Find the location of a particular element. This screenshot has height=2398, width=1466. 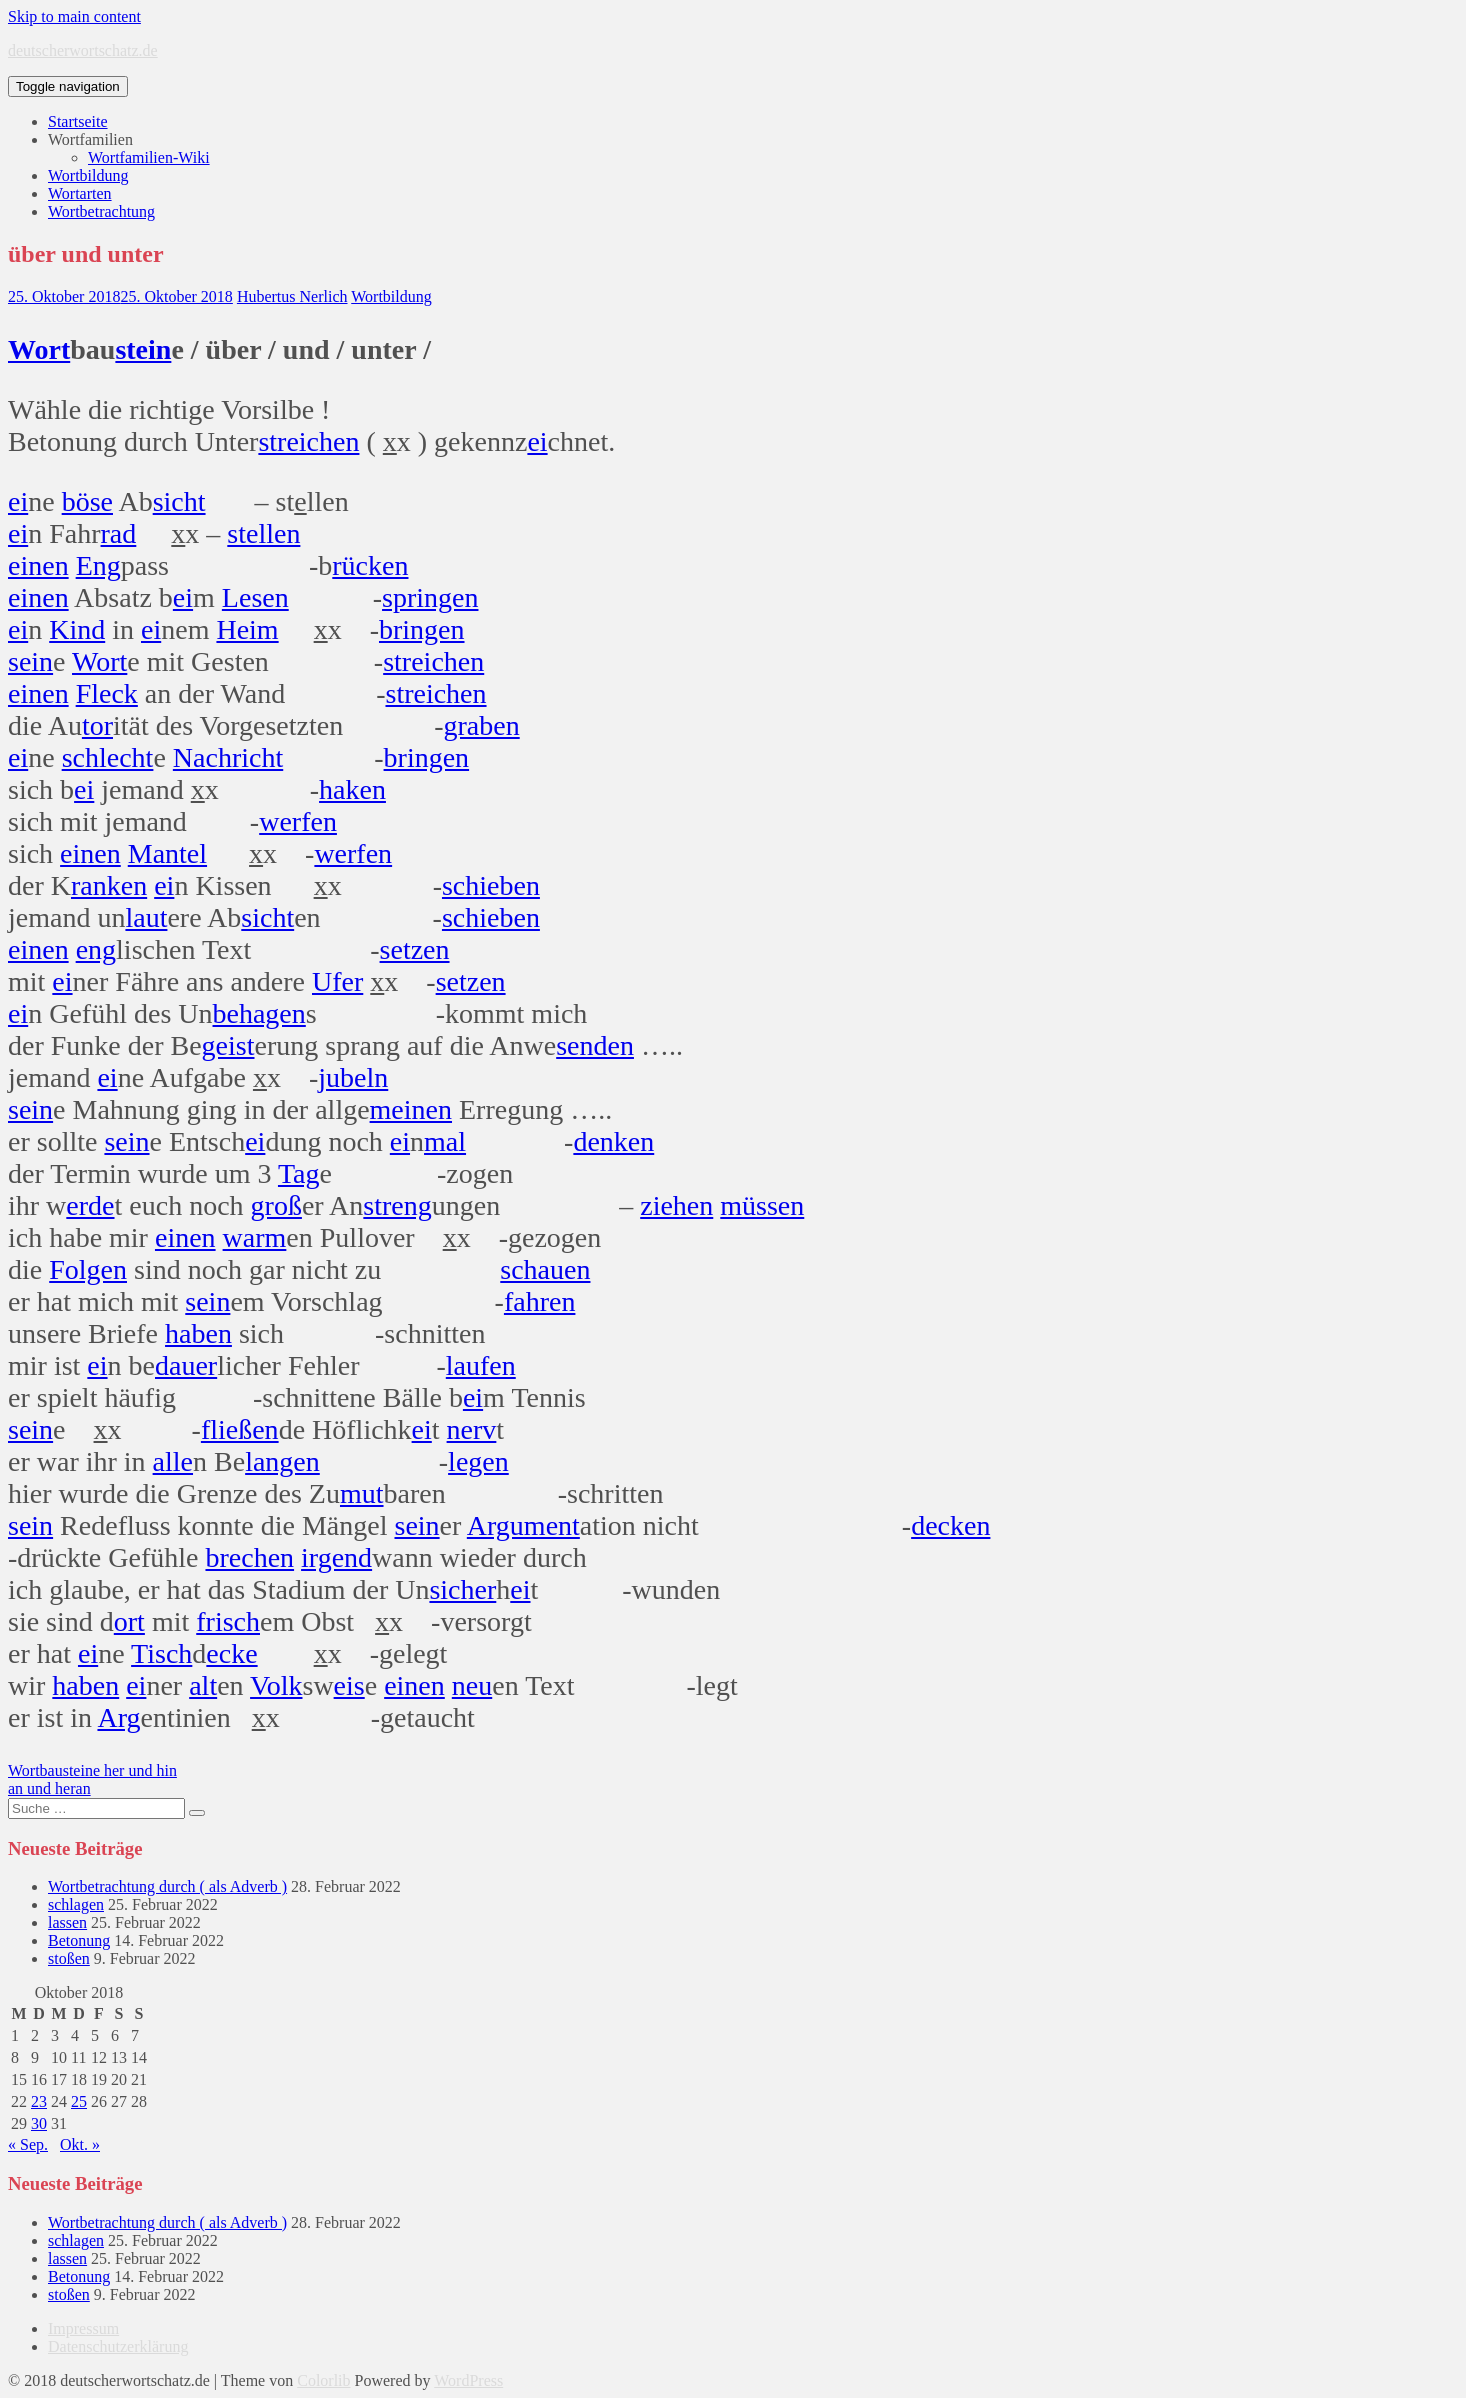

Folgen is located at coordinates (88, 1269).